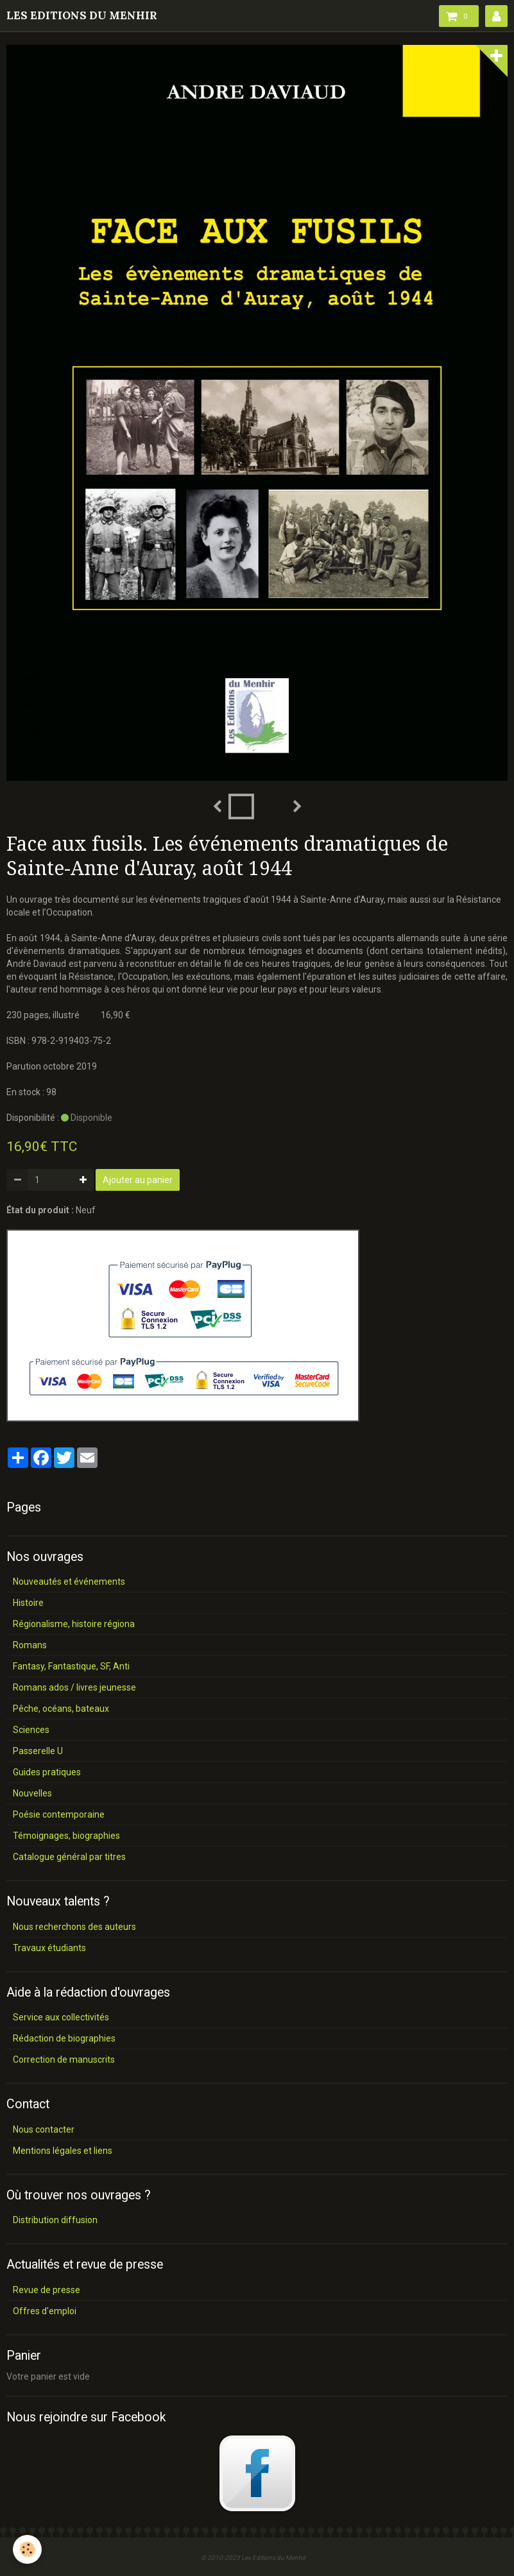  I want to click on Pêche, océans, bateaux, so click(61, 1708).